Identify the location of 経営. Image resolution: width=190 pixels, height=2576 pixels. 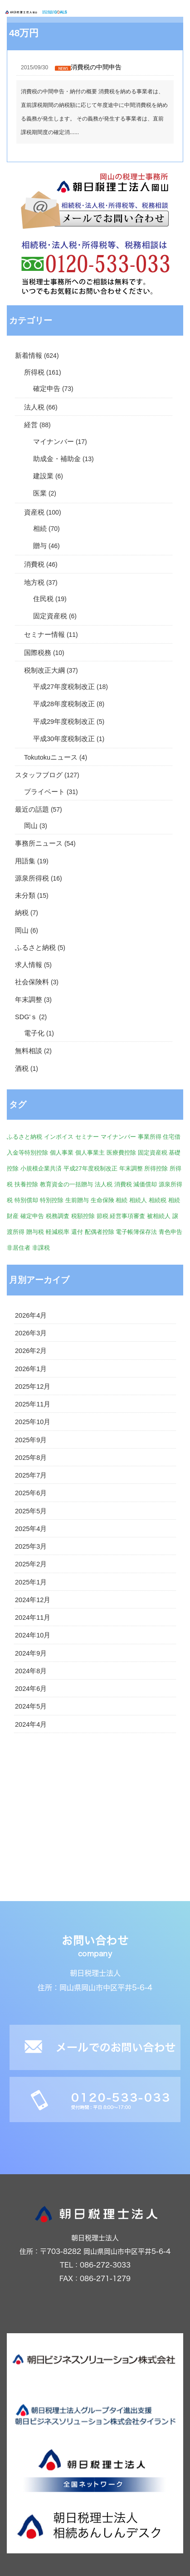
(31, 425).